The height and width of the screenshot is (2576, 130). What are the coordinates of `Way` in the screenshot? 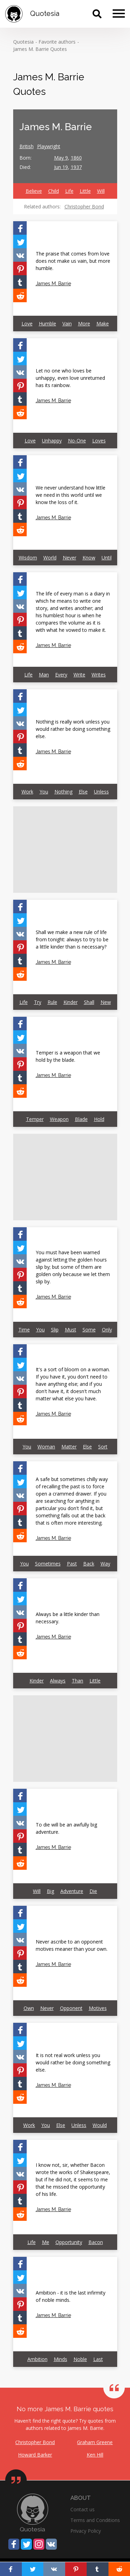 It's located at (105, 1563).